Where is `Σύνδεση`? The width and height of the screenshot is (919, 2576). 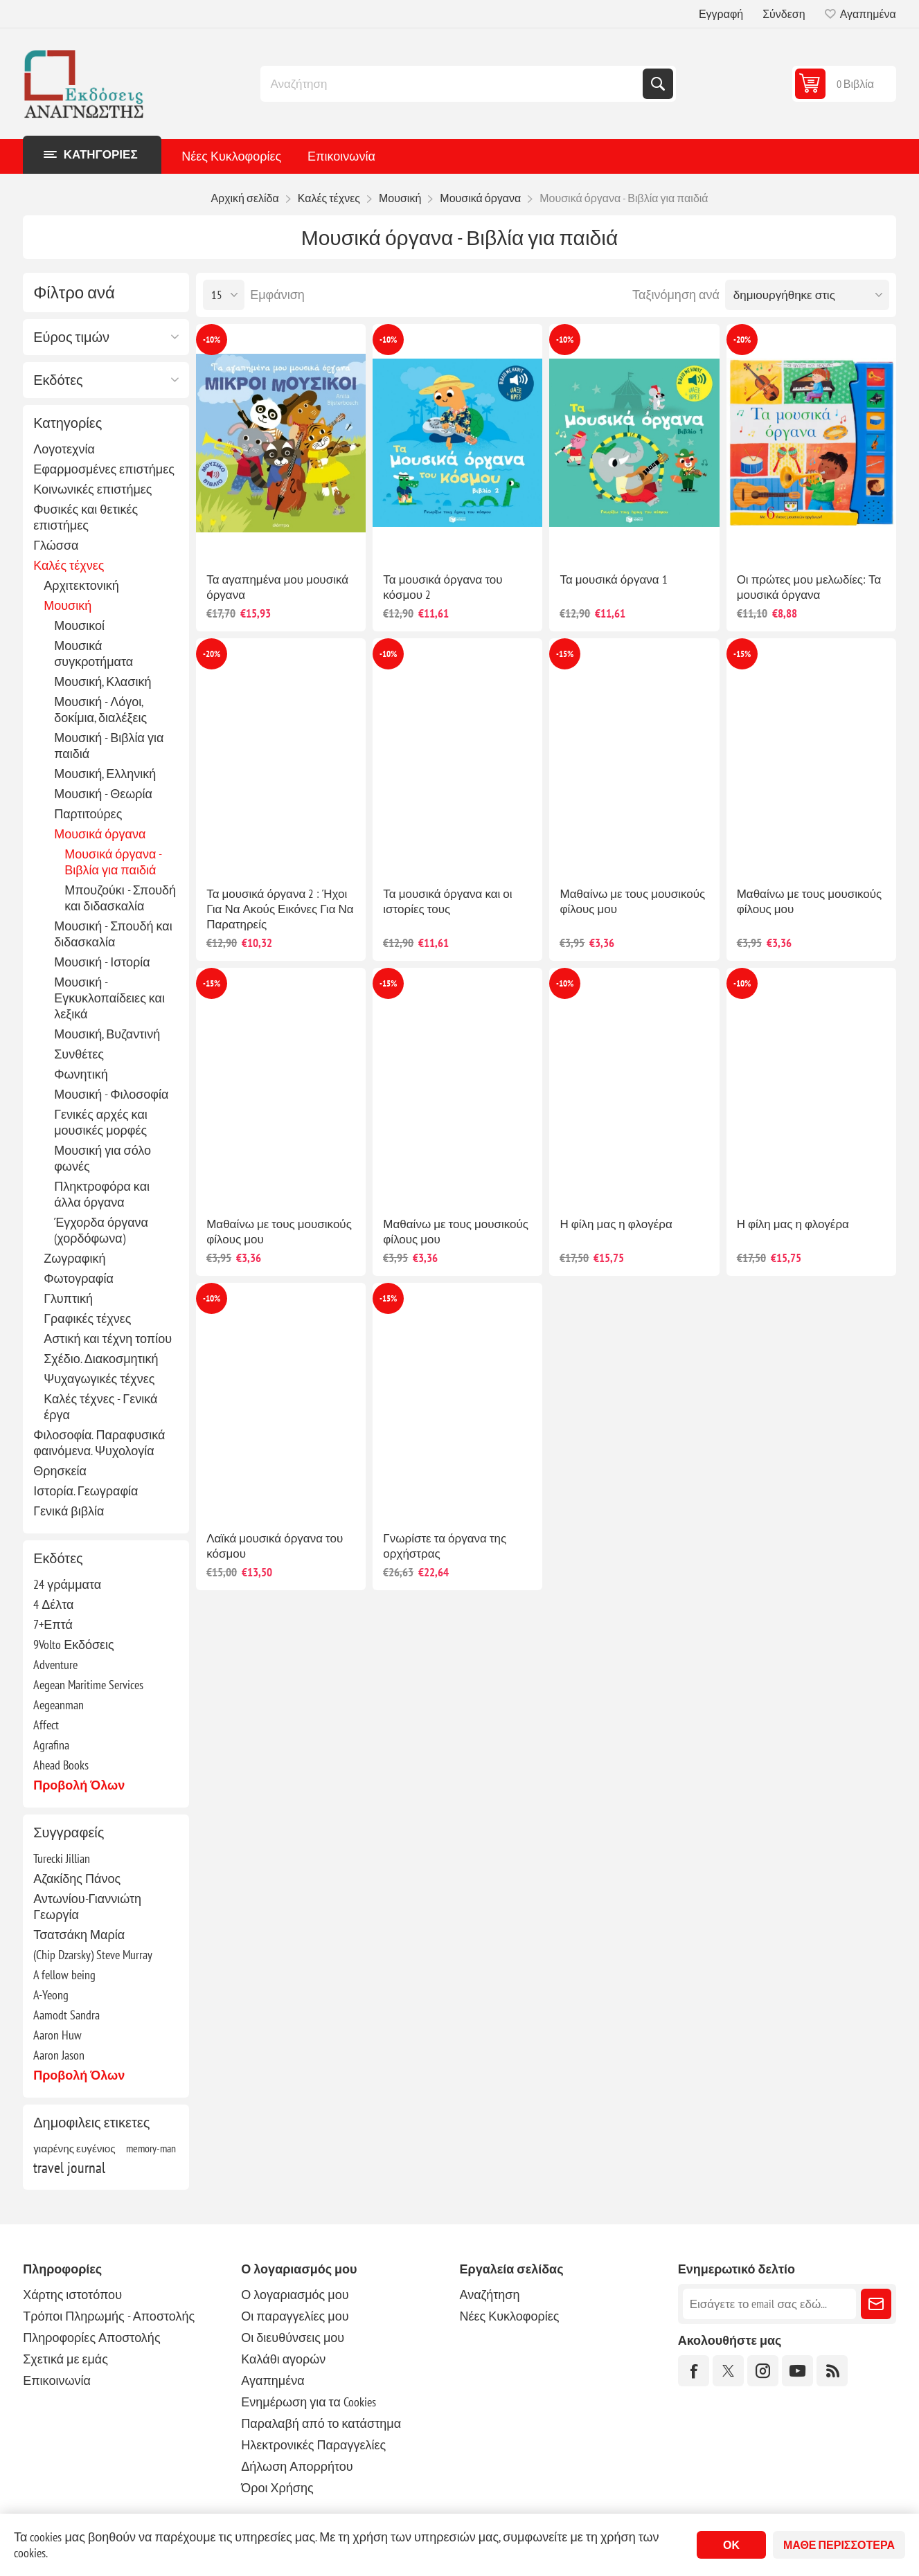 Σύνδεση is located at coordinates (783, 14).